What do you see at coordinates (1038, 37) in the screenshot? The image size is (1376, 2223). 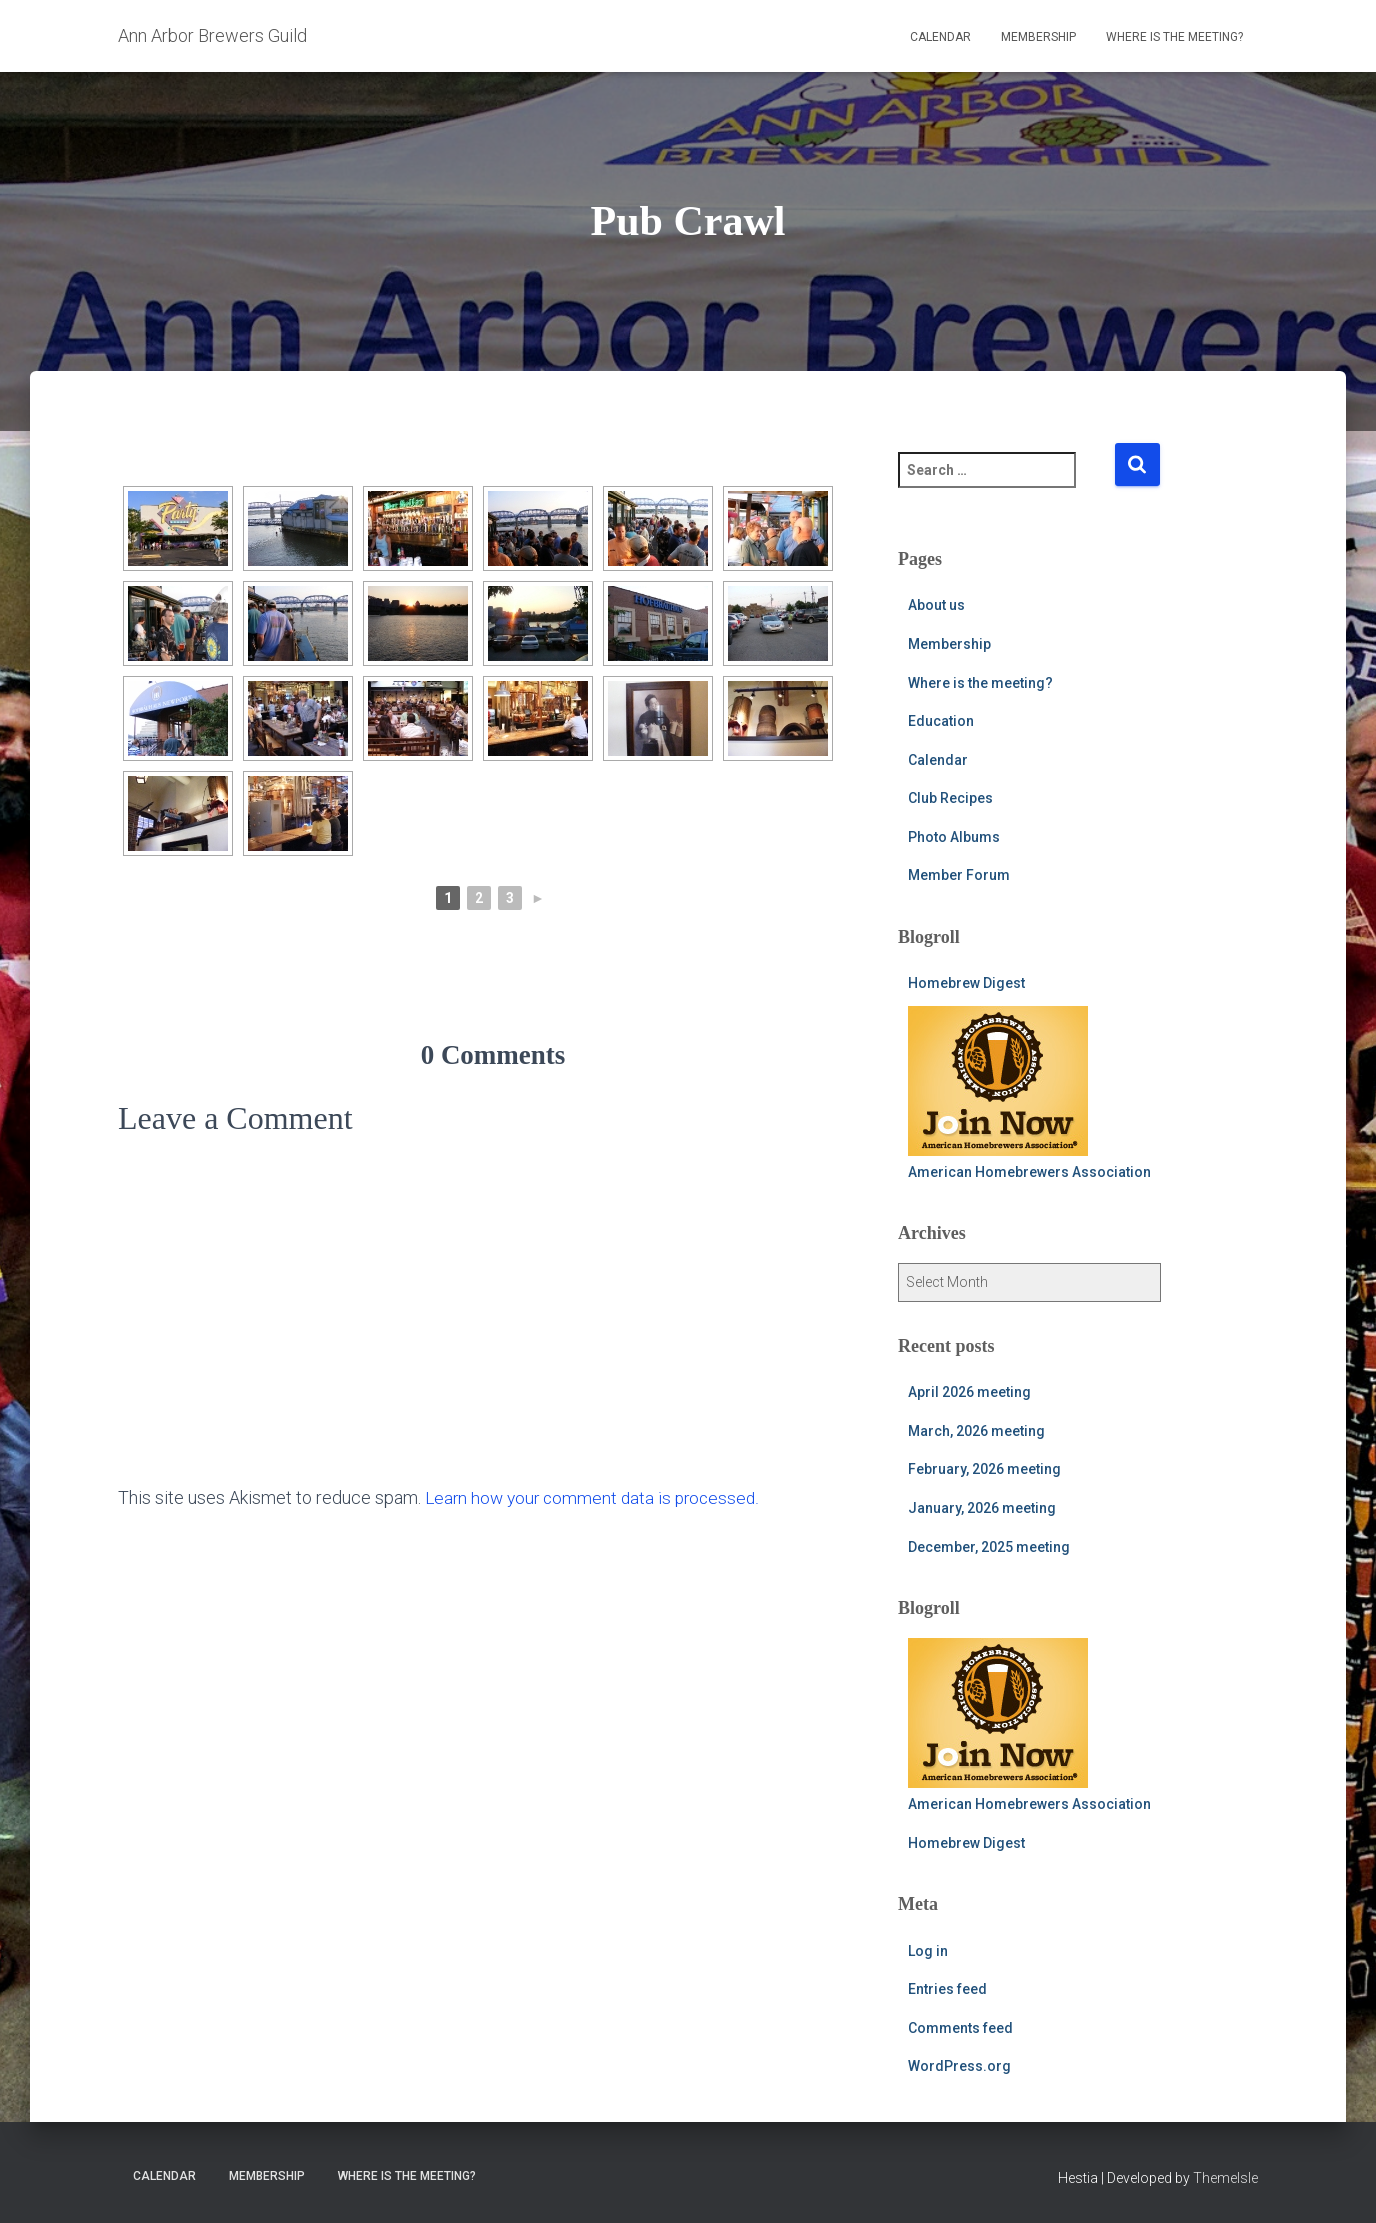 I see `Membership` at bounding box center [1038, 37].